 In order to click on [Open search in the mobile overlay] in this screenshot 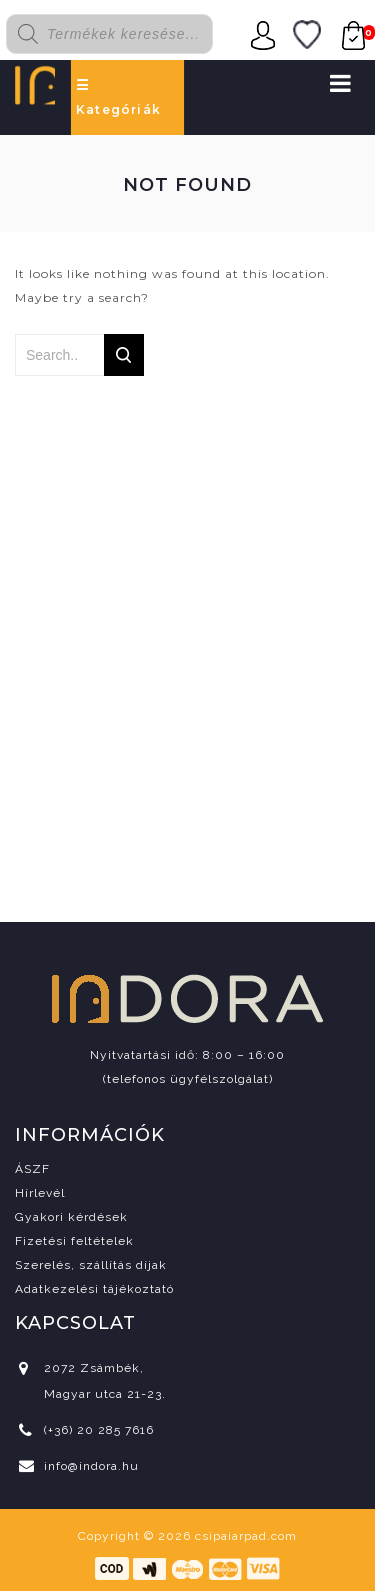, I will do `click(121, 34)`.